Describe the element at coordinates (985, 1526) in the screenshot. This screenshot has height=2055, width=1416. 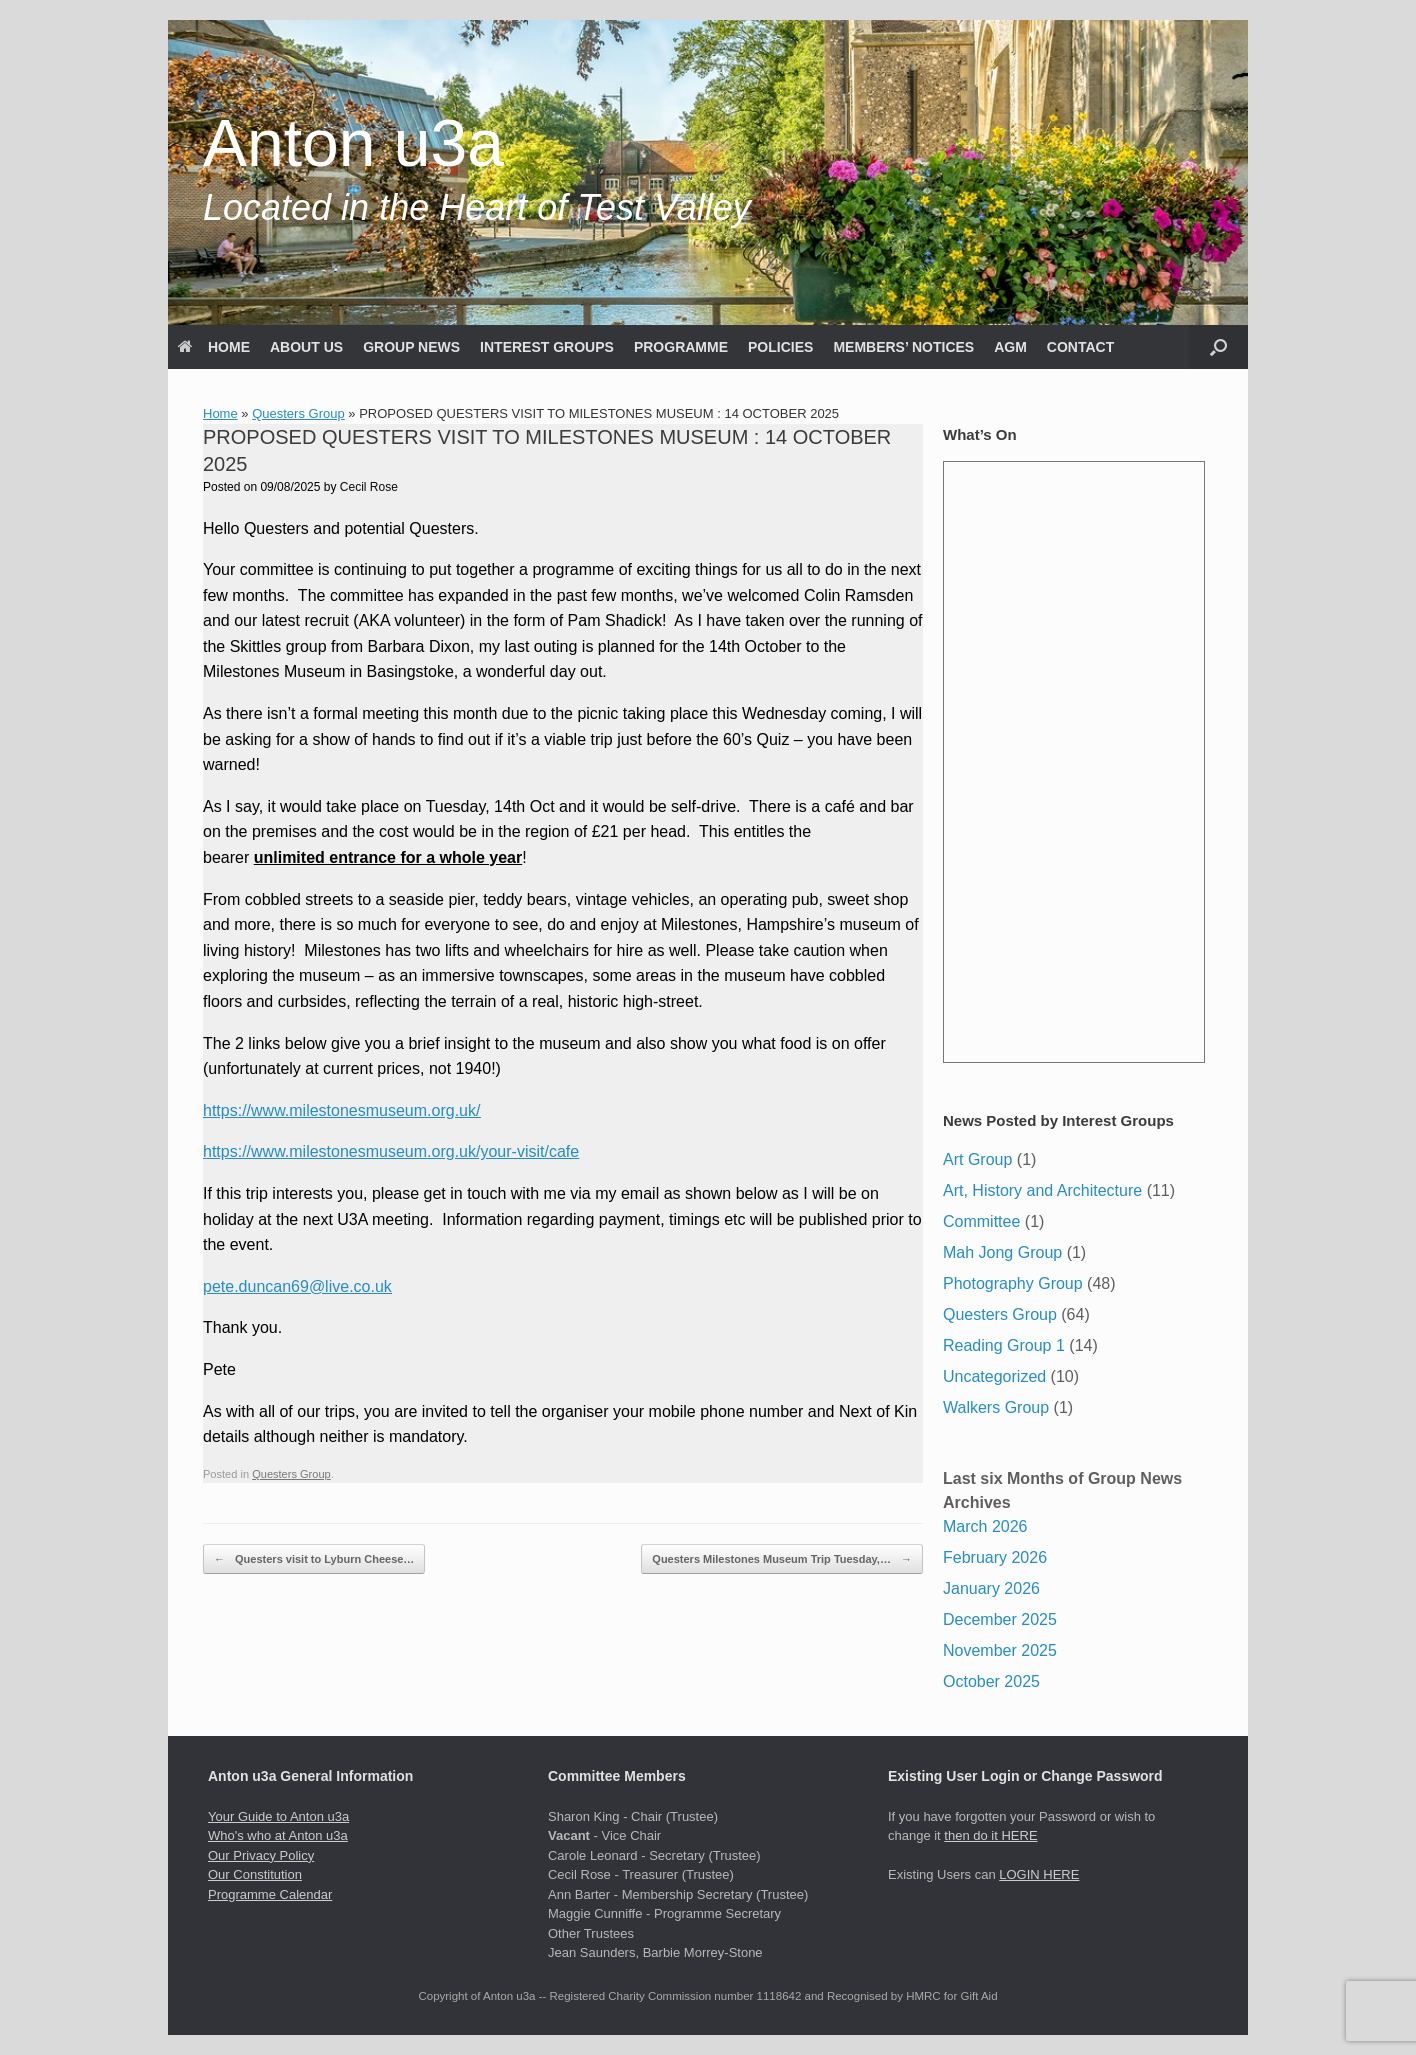
I see `March 2026` at that location.